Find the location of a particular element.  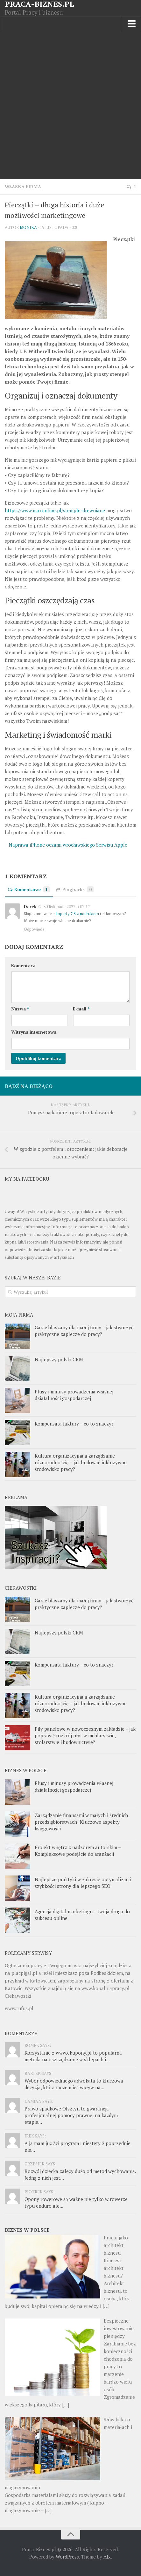

Korzystanie z www.ekupony.pl to popularna metoda na oszczędzanie w sklepach i... is located at coordinates (73, 2056).